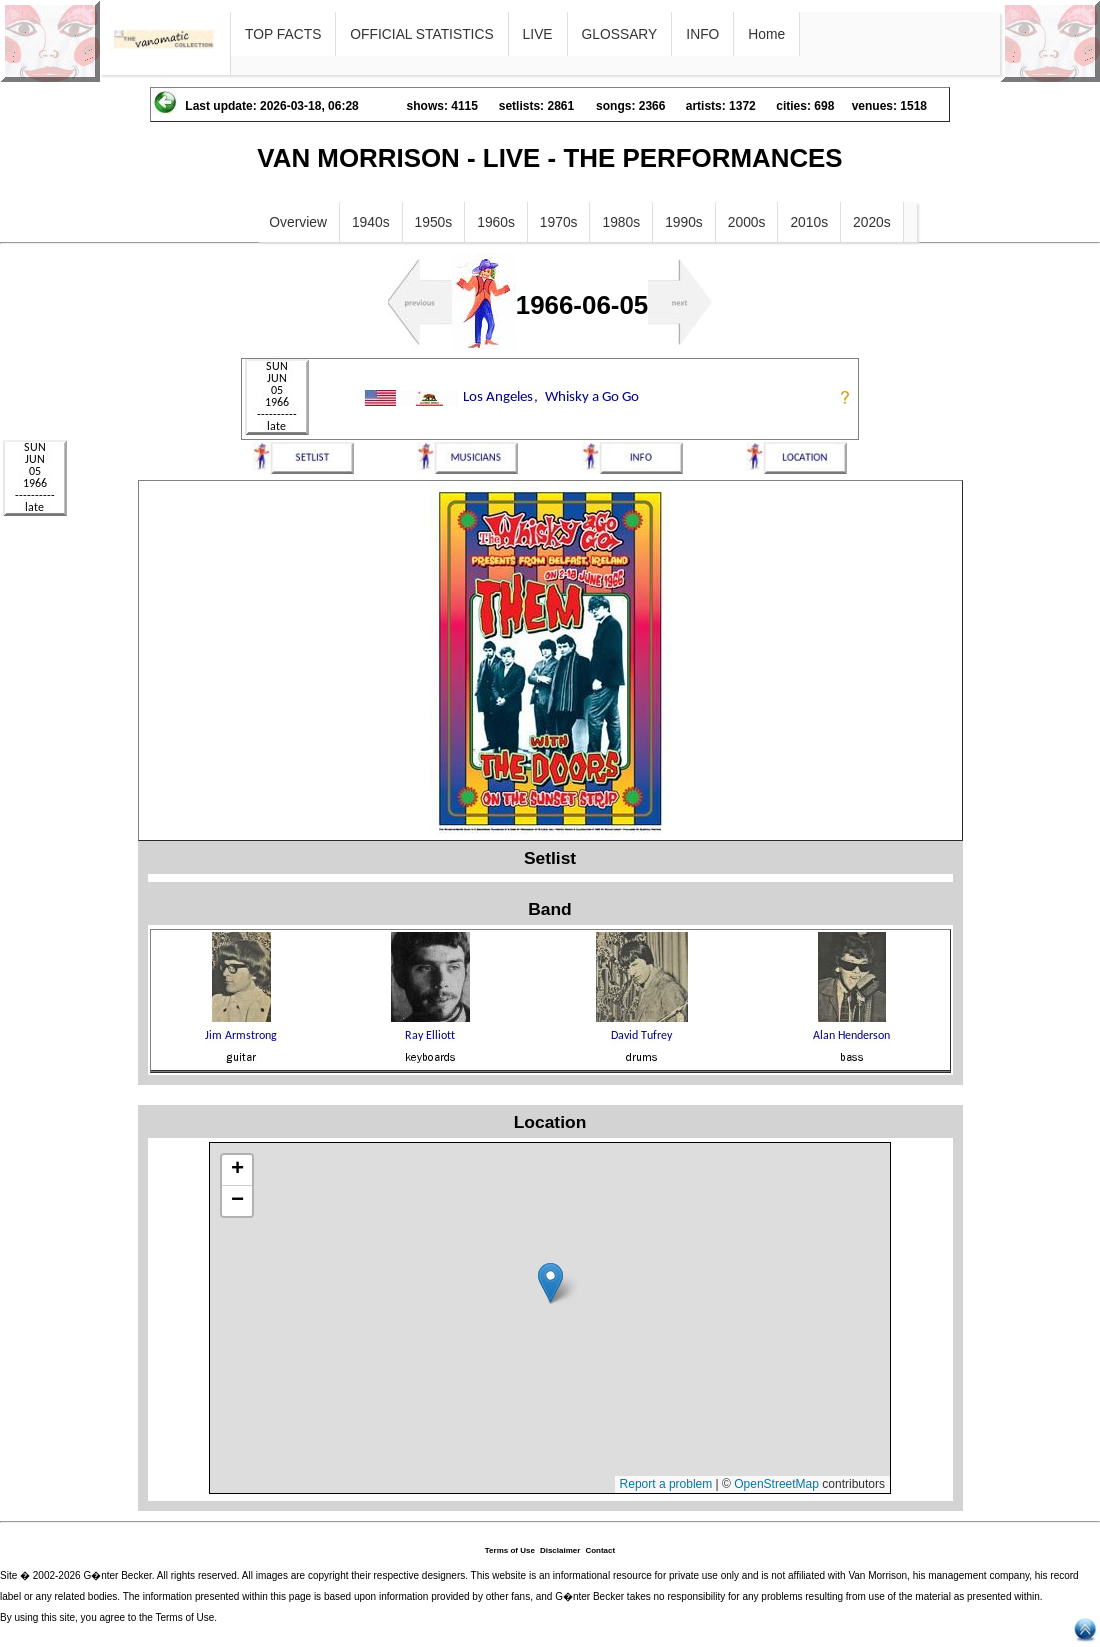 The width and height of the screenshot is (1100, 1647). What do you see at coordinates (559, 222) in the screenshot?
I see `1970s` at bounding box center [559, 222].